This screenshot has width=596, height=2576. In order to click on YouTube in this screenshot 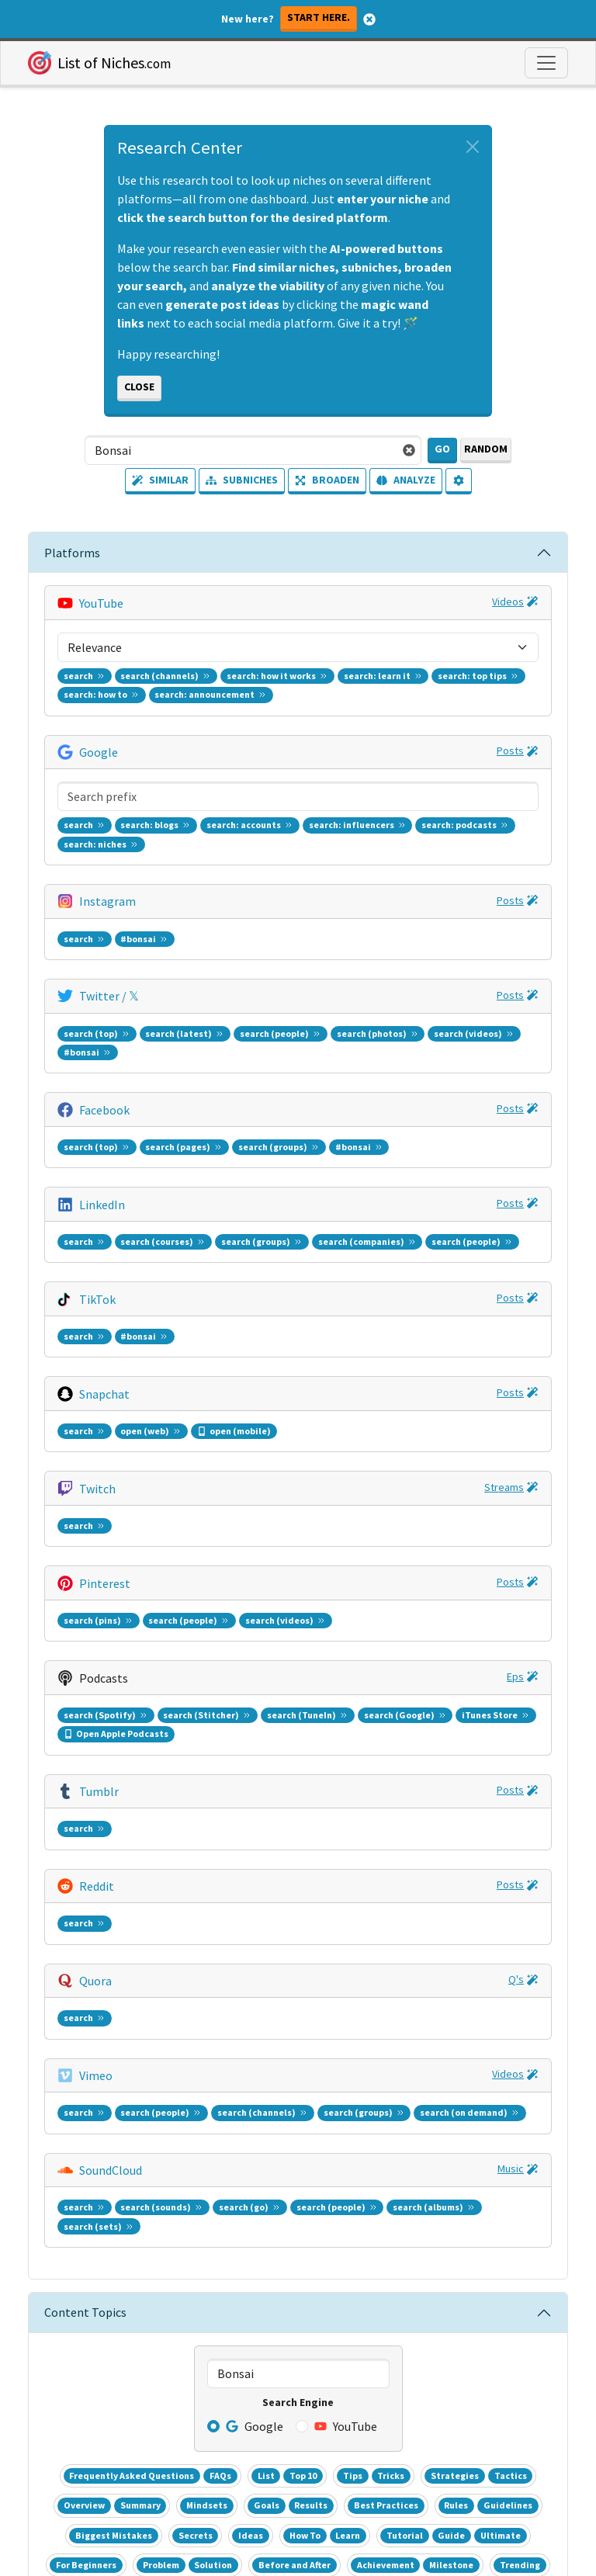, I will do `click(101, 602)`.